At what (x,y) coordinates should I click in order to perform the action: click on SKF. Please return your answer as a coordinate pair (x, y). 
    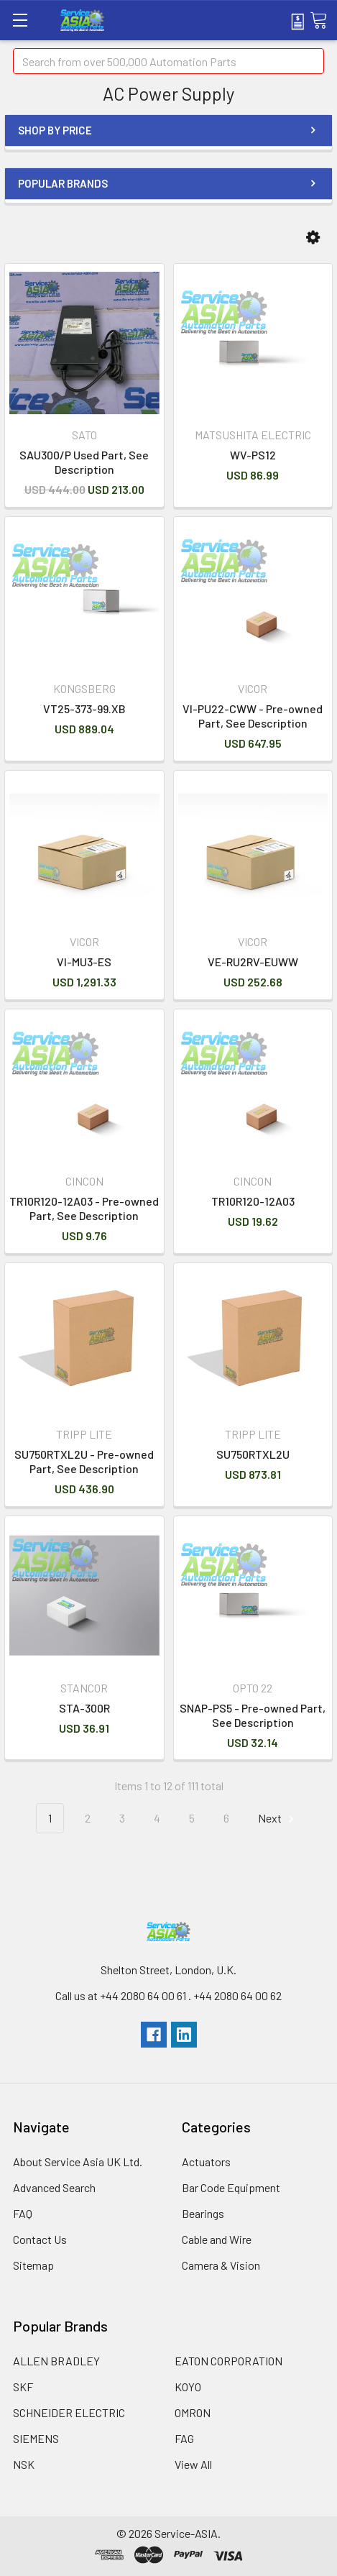
    Looking at the image, I should click on (23, 2386).